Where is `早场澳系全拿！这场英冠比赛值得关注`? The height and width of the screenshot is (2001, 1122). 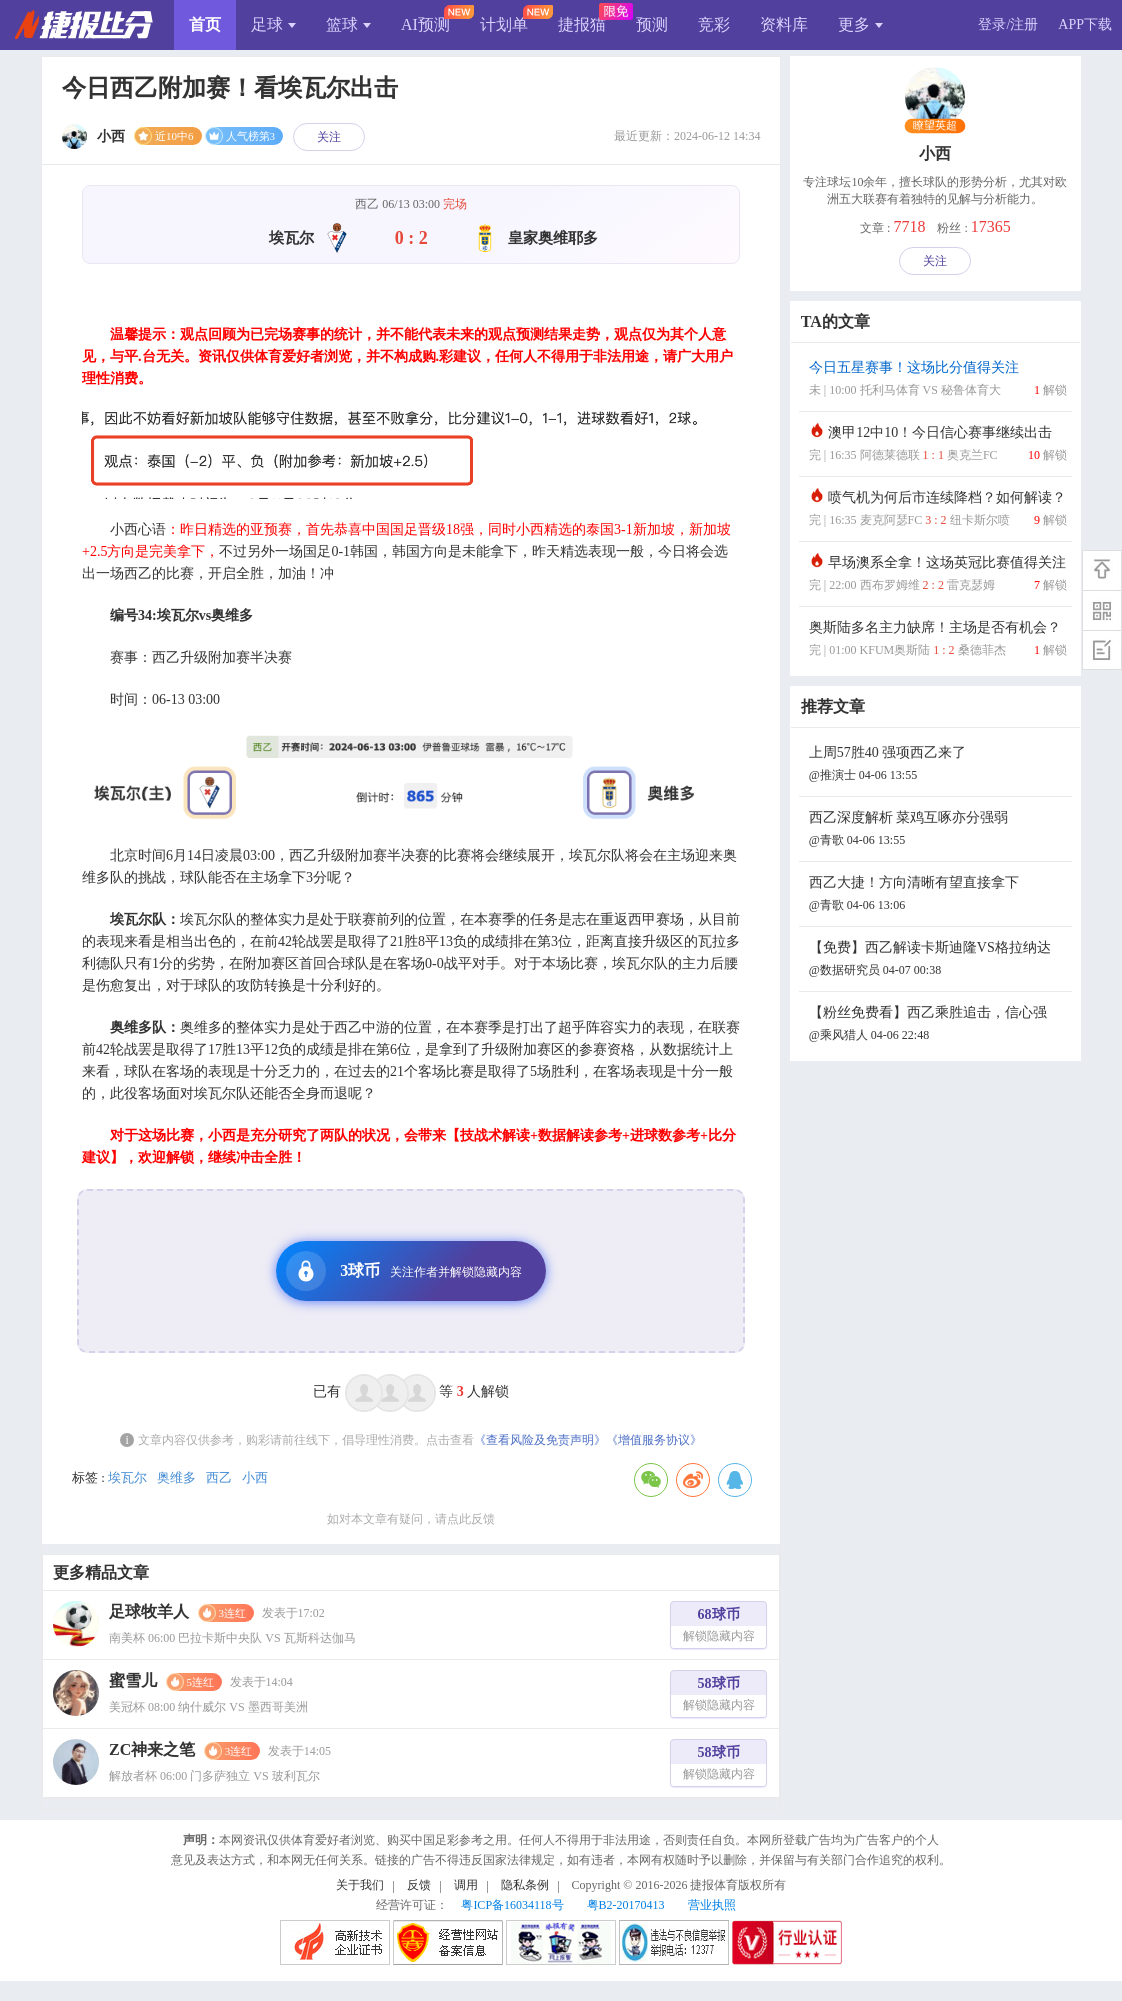
早场澳系全拿！这场英冠比赛值得关注 is located at coordinates (938, 575).